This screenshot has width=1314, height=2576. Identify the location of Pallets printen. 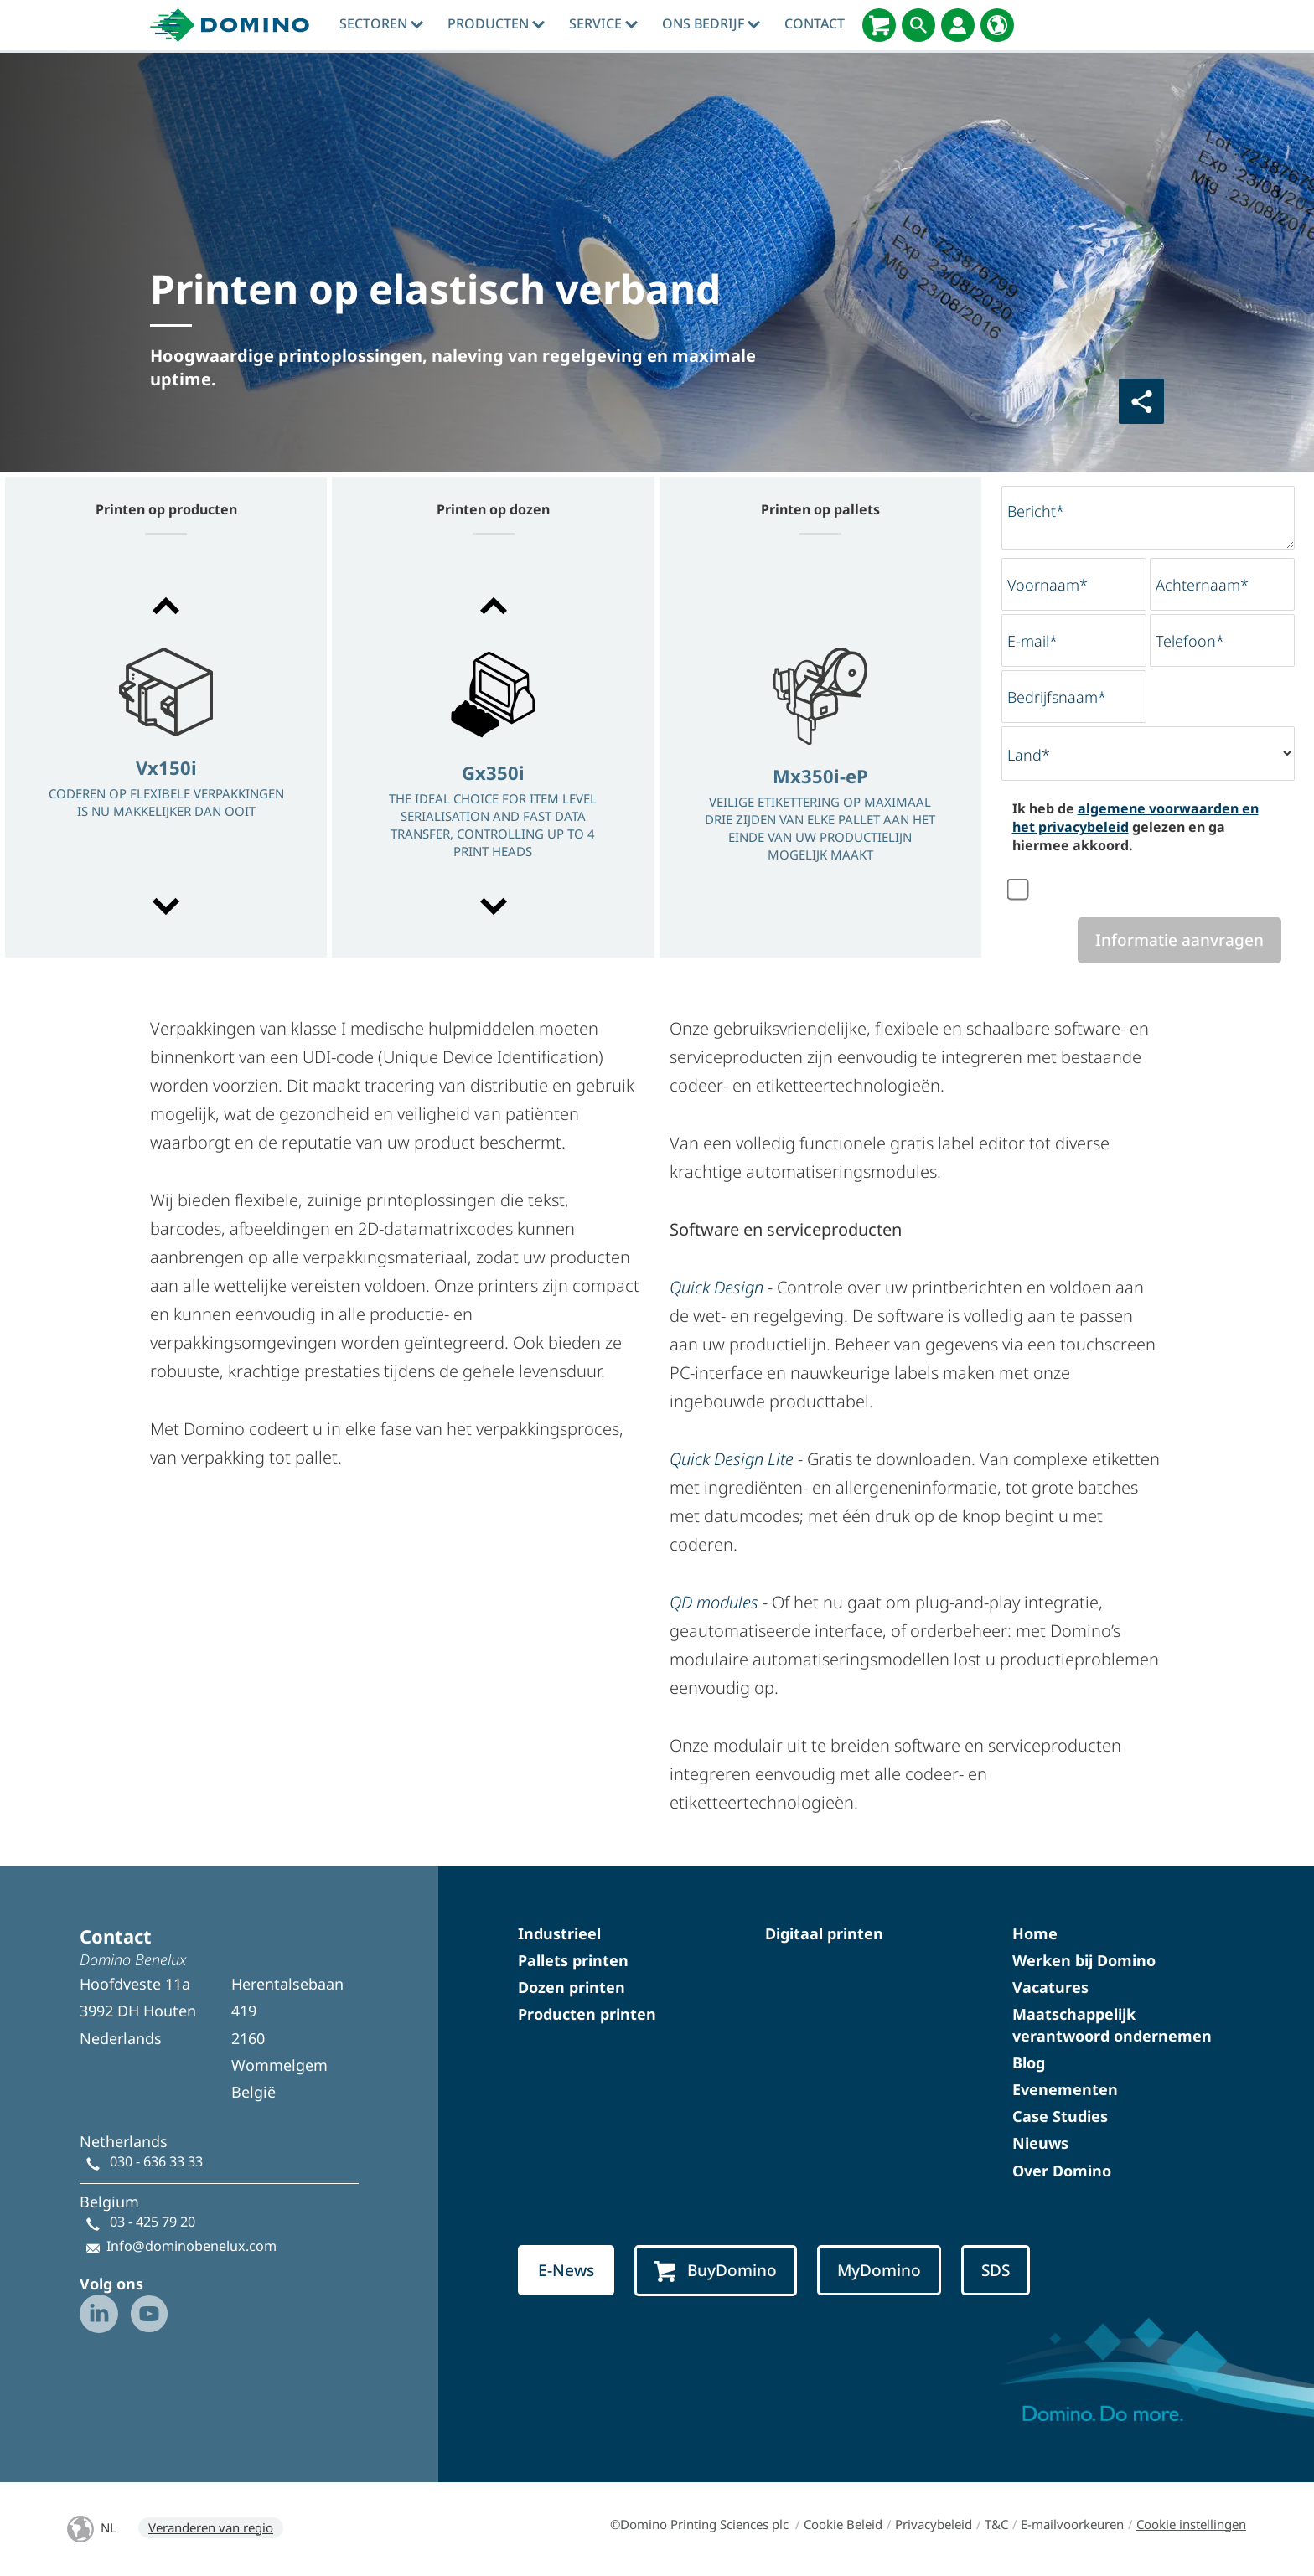
(573, 1960).